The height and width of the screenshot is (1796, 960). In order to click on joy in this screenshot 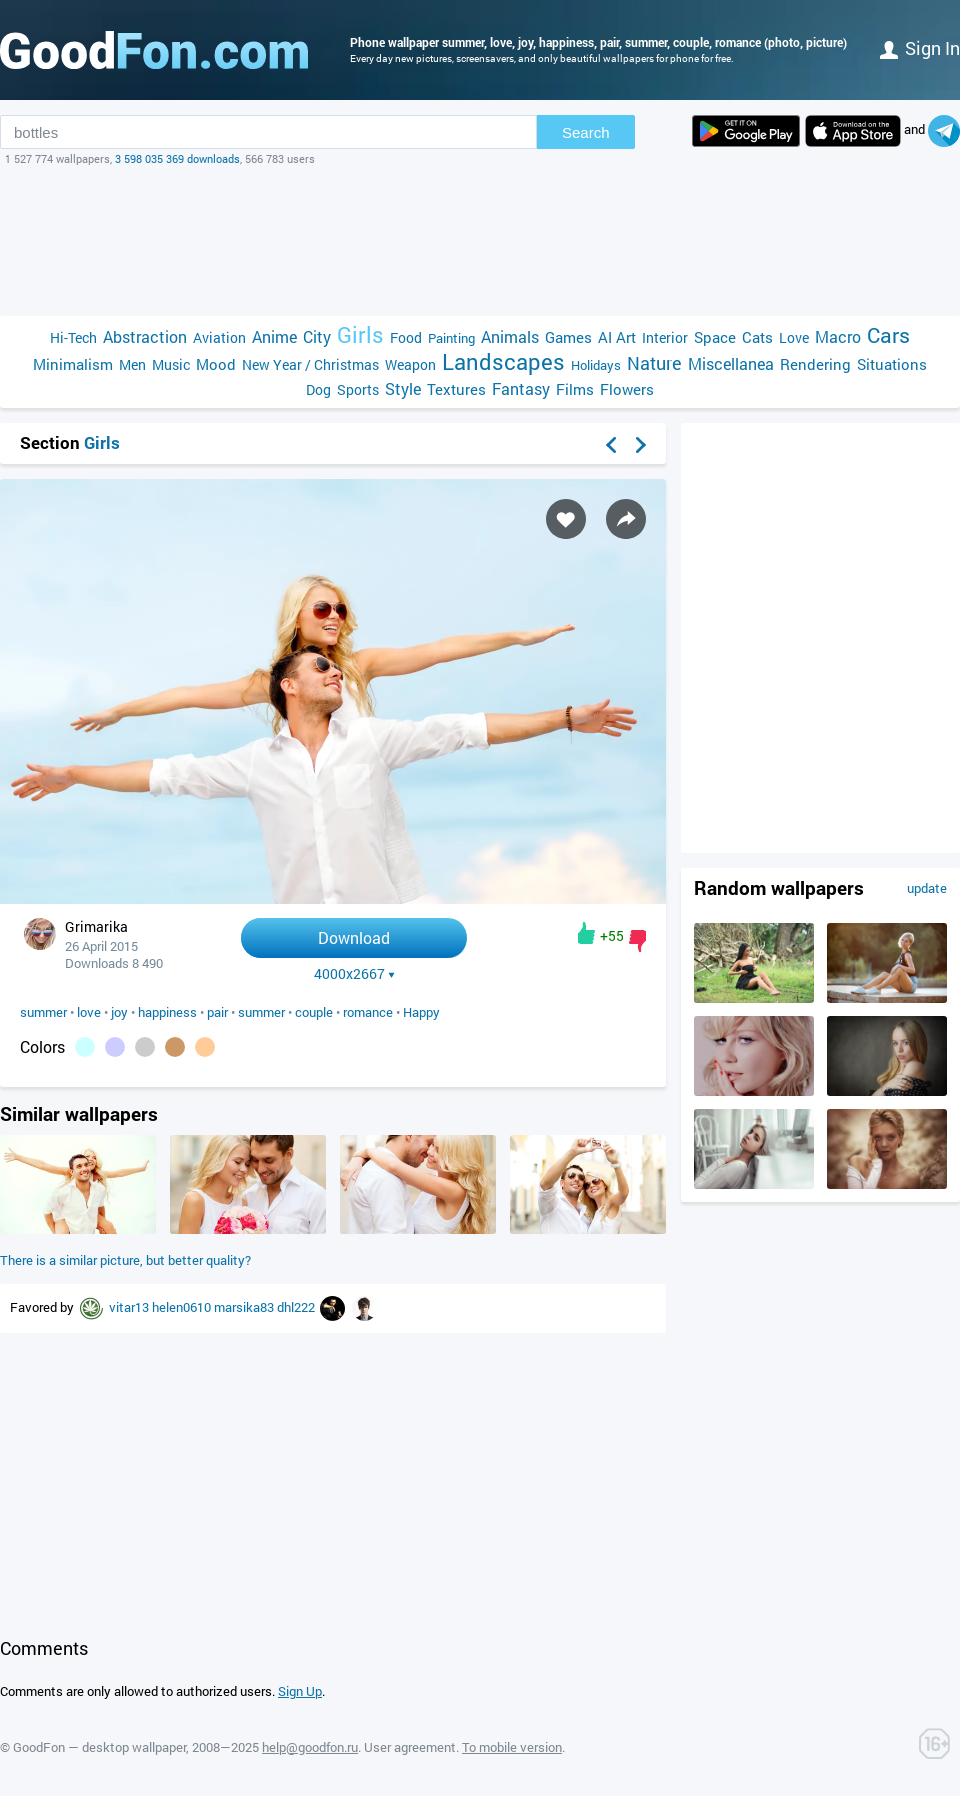, I will do `click(119, 1012)`.